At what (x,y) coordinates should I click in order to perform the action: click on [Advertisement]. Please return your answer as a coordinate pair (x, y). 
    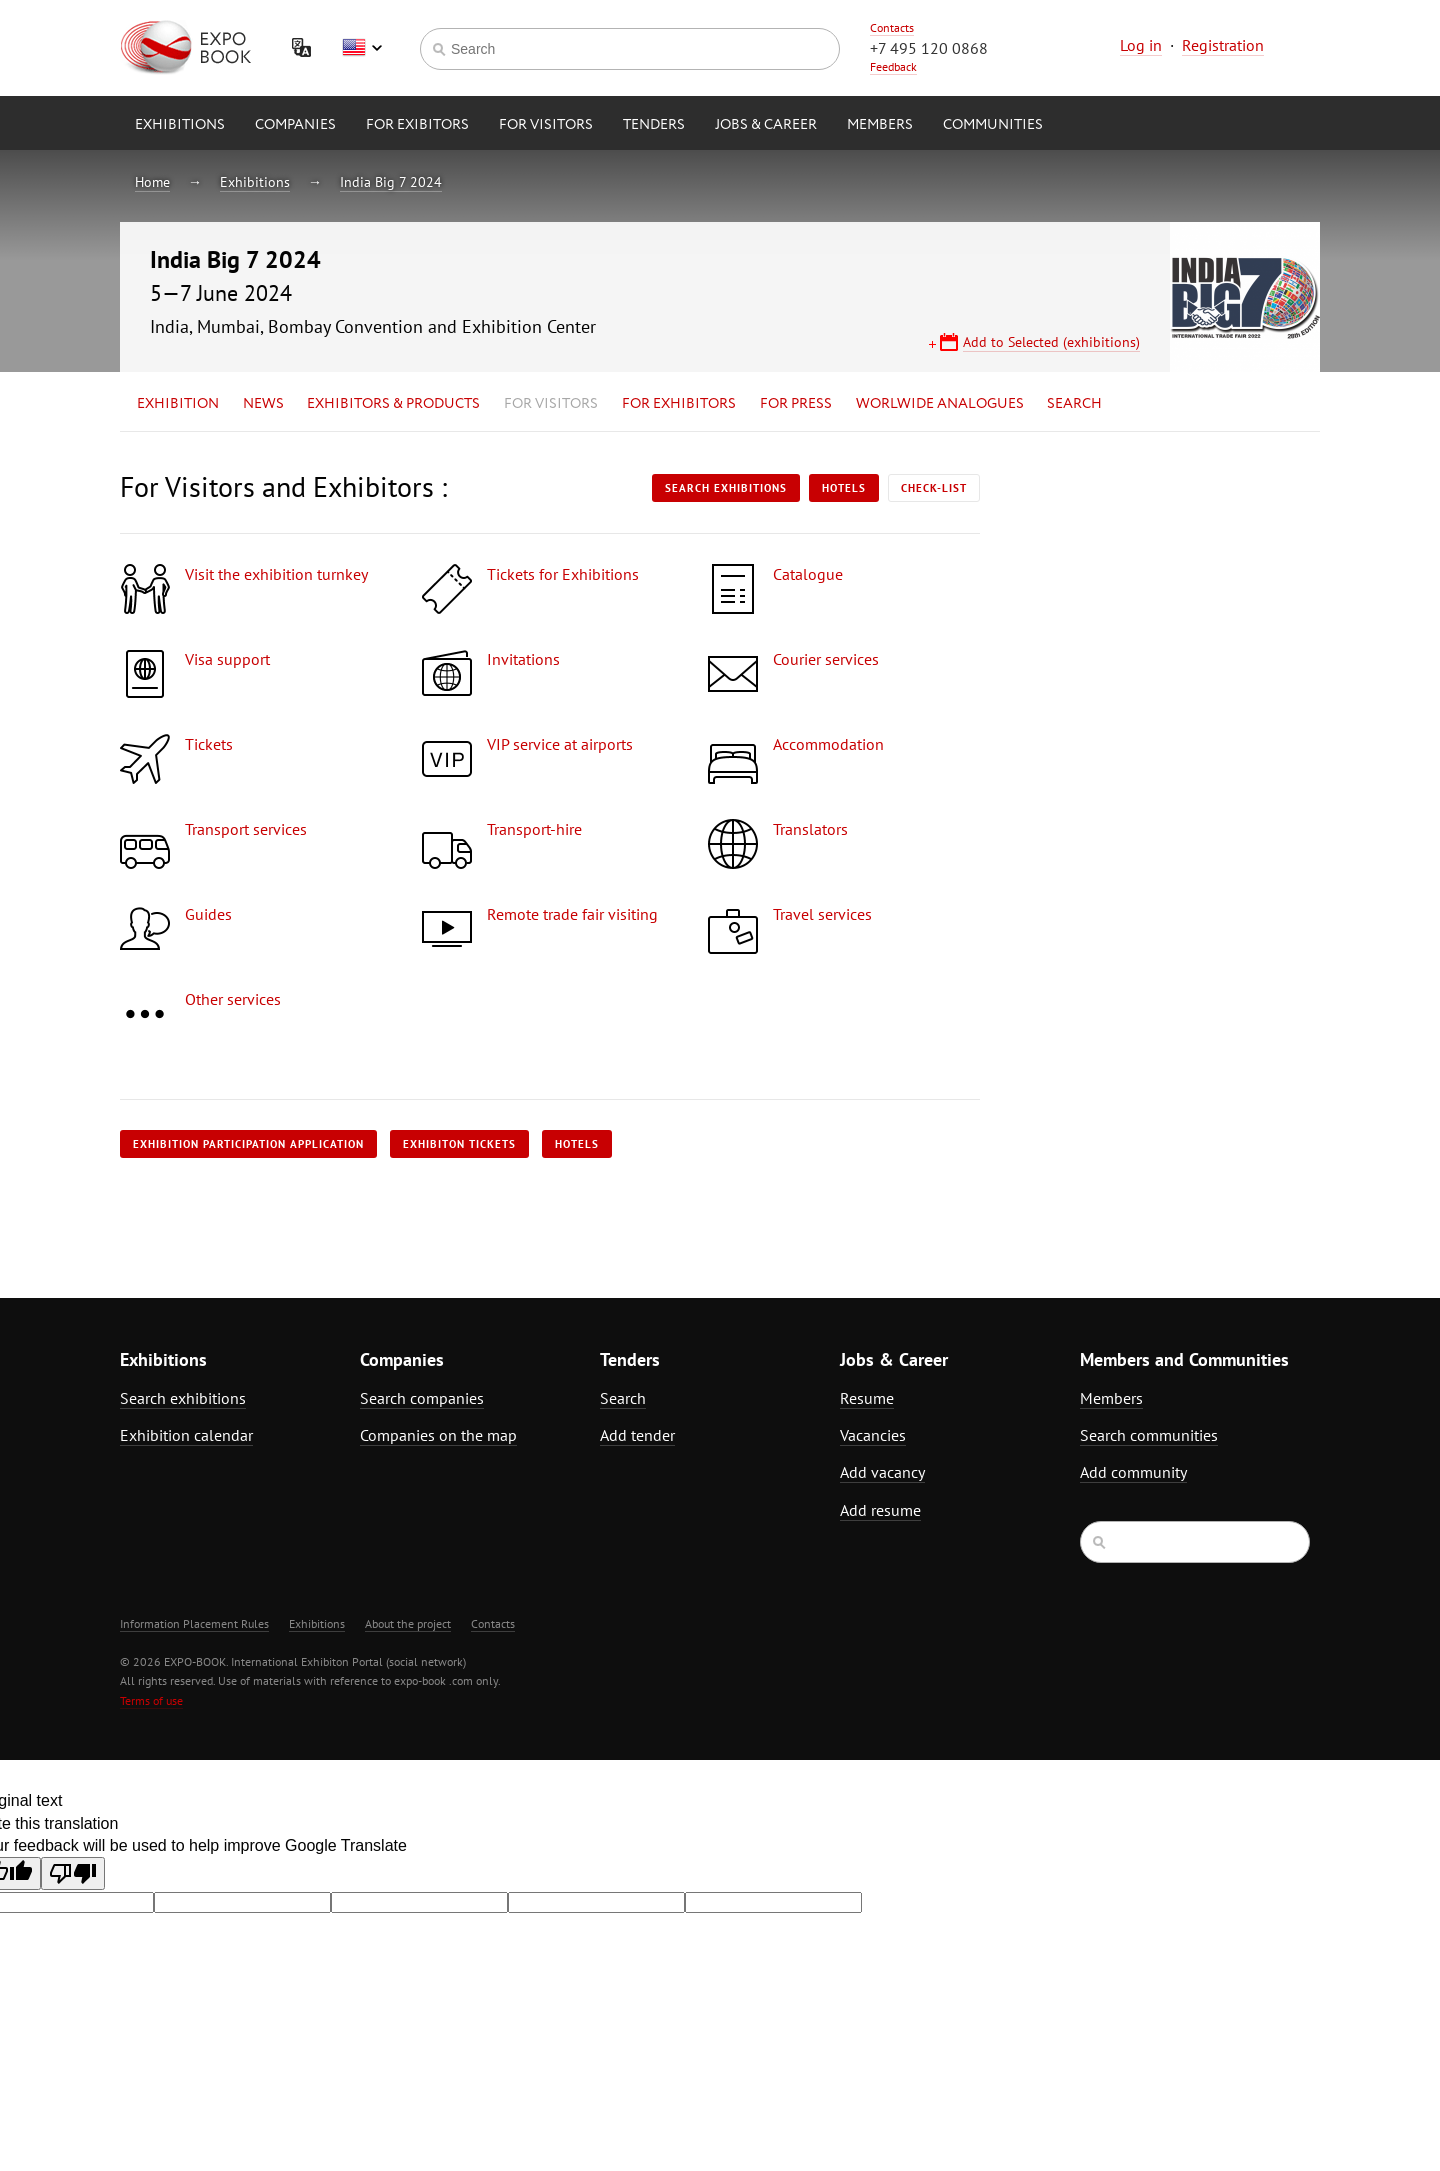
    Looking at the image, I should click on (1145, 647).